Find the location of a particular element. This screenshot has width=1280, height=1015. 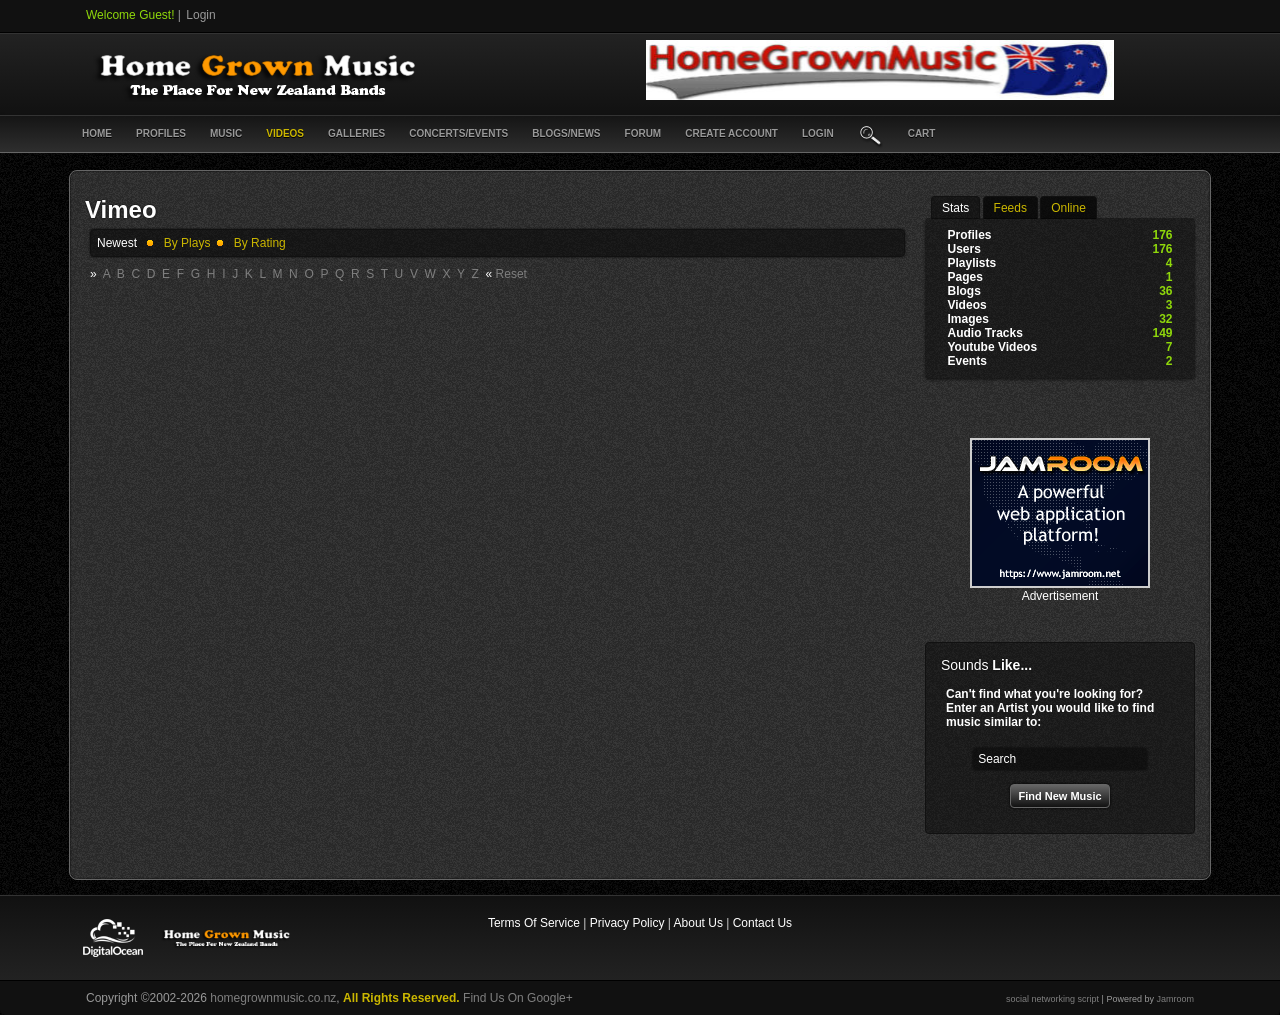

by rating is located at coordinates (260, 243).